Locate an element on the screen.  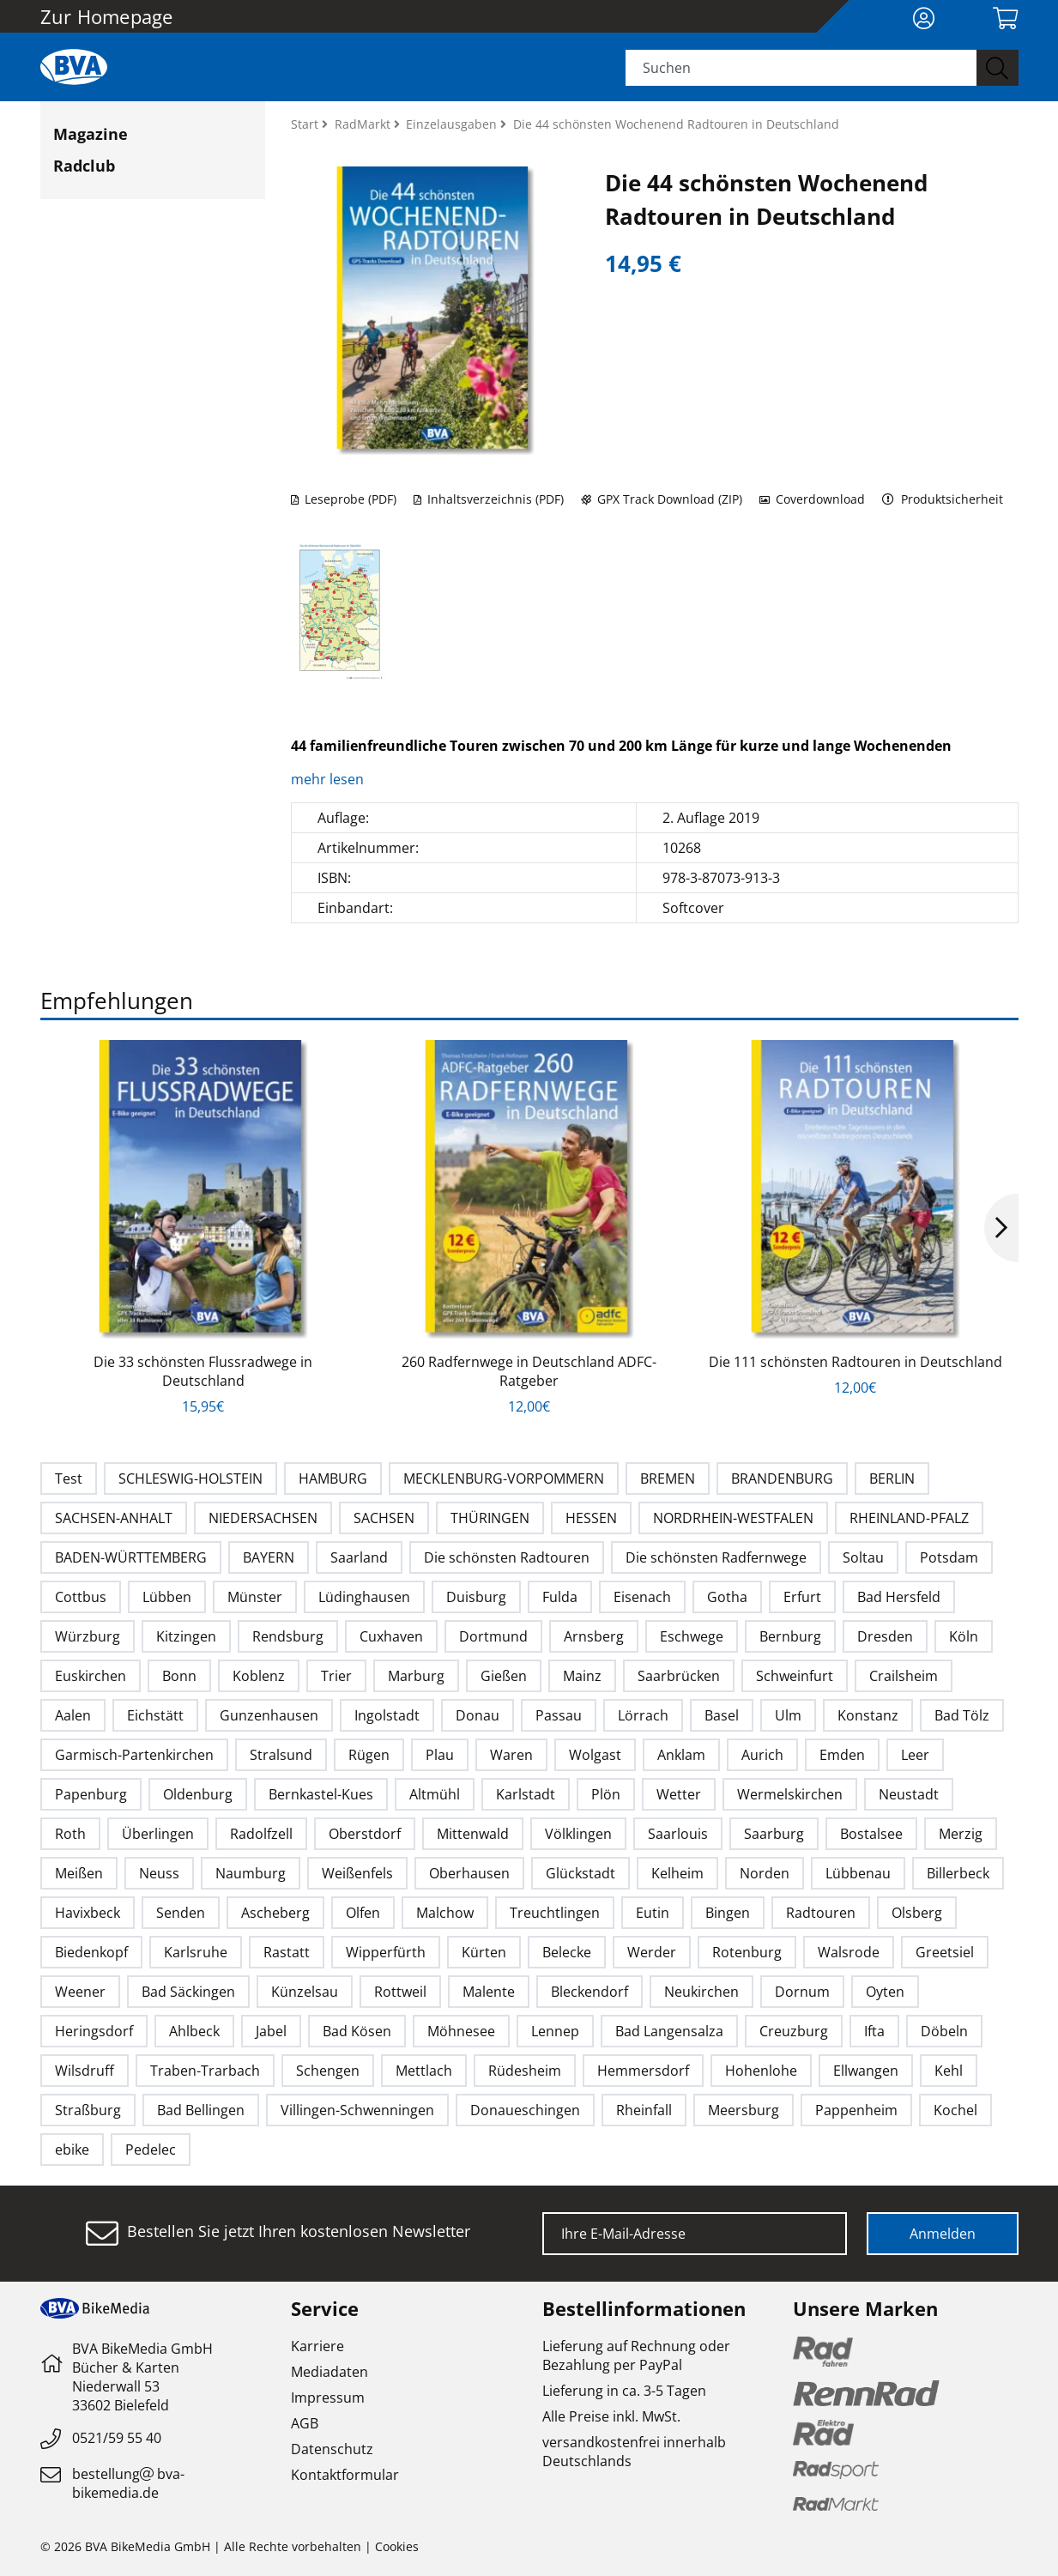
Bad Hersfeld is located at coordinates (898, 1596).